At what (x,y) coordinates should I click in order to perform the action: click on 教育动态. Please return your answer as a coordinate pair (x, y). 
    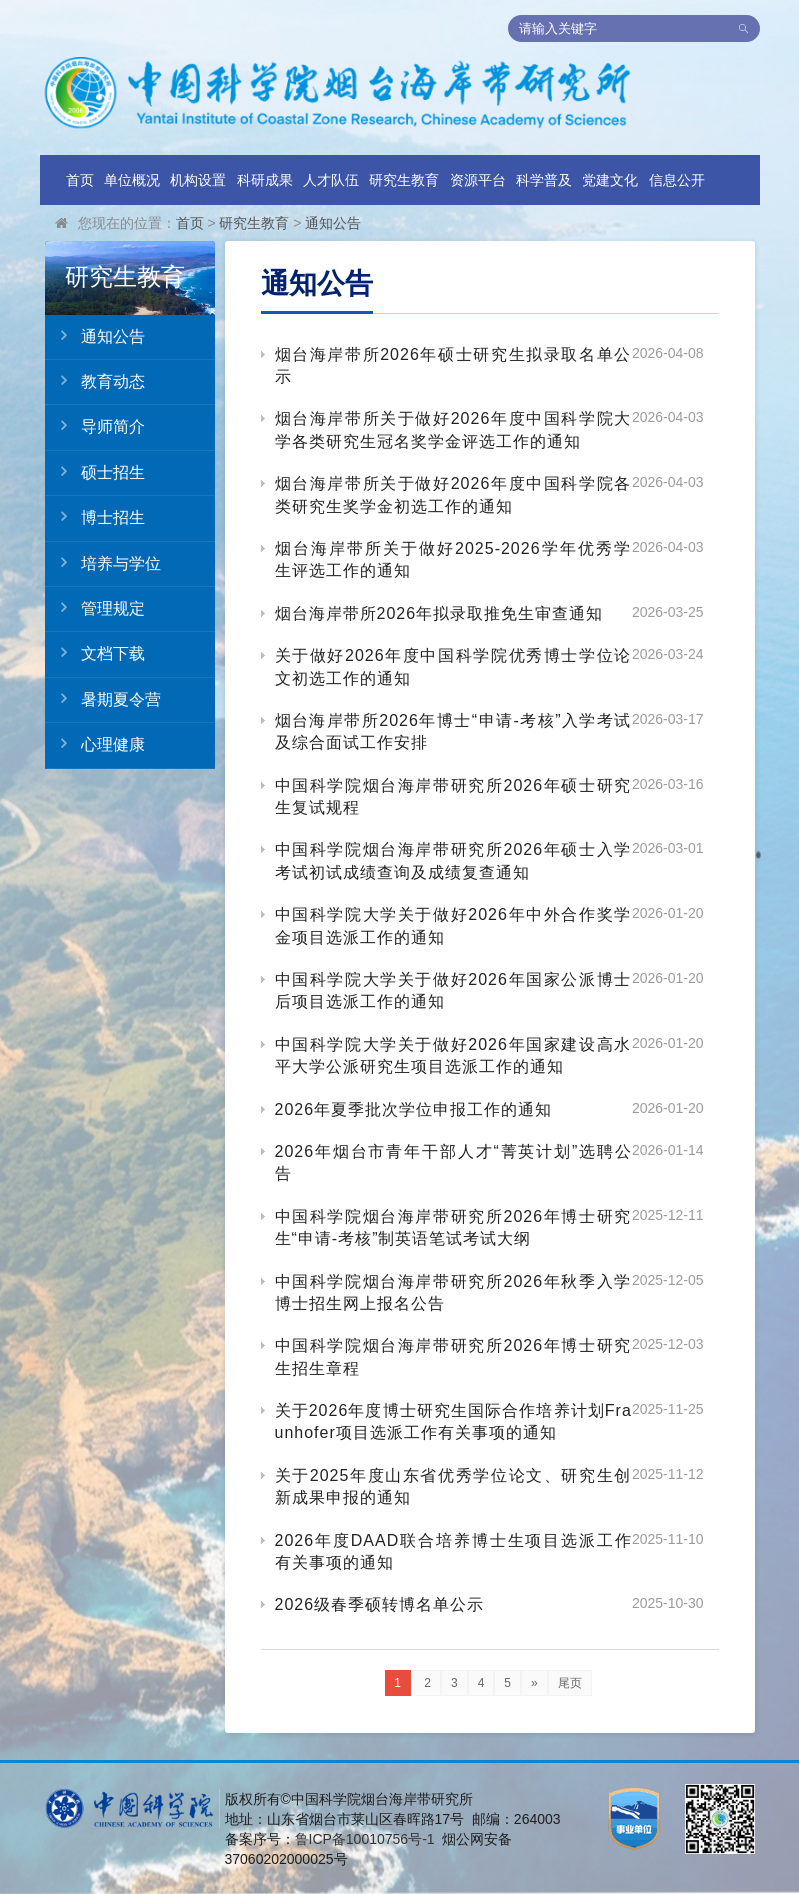
    Looking at the image, I should click on (95, 381).